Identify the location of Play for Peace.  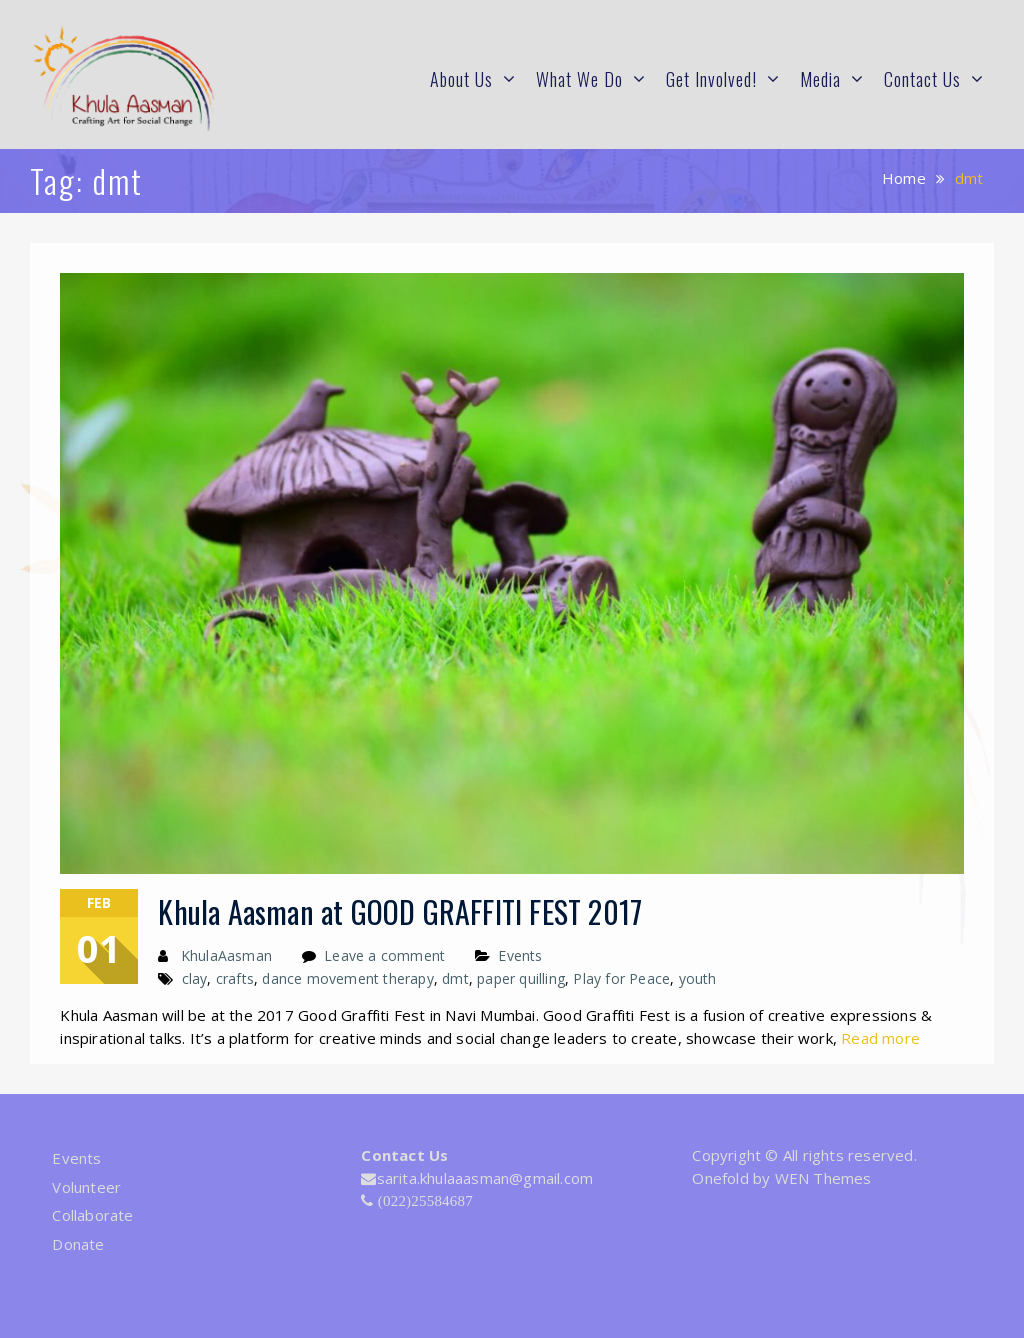
(621, 978).